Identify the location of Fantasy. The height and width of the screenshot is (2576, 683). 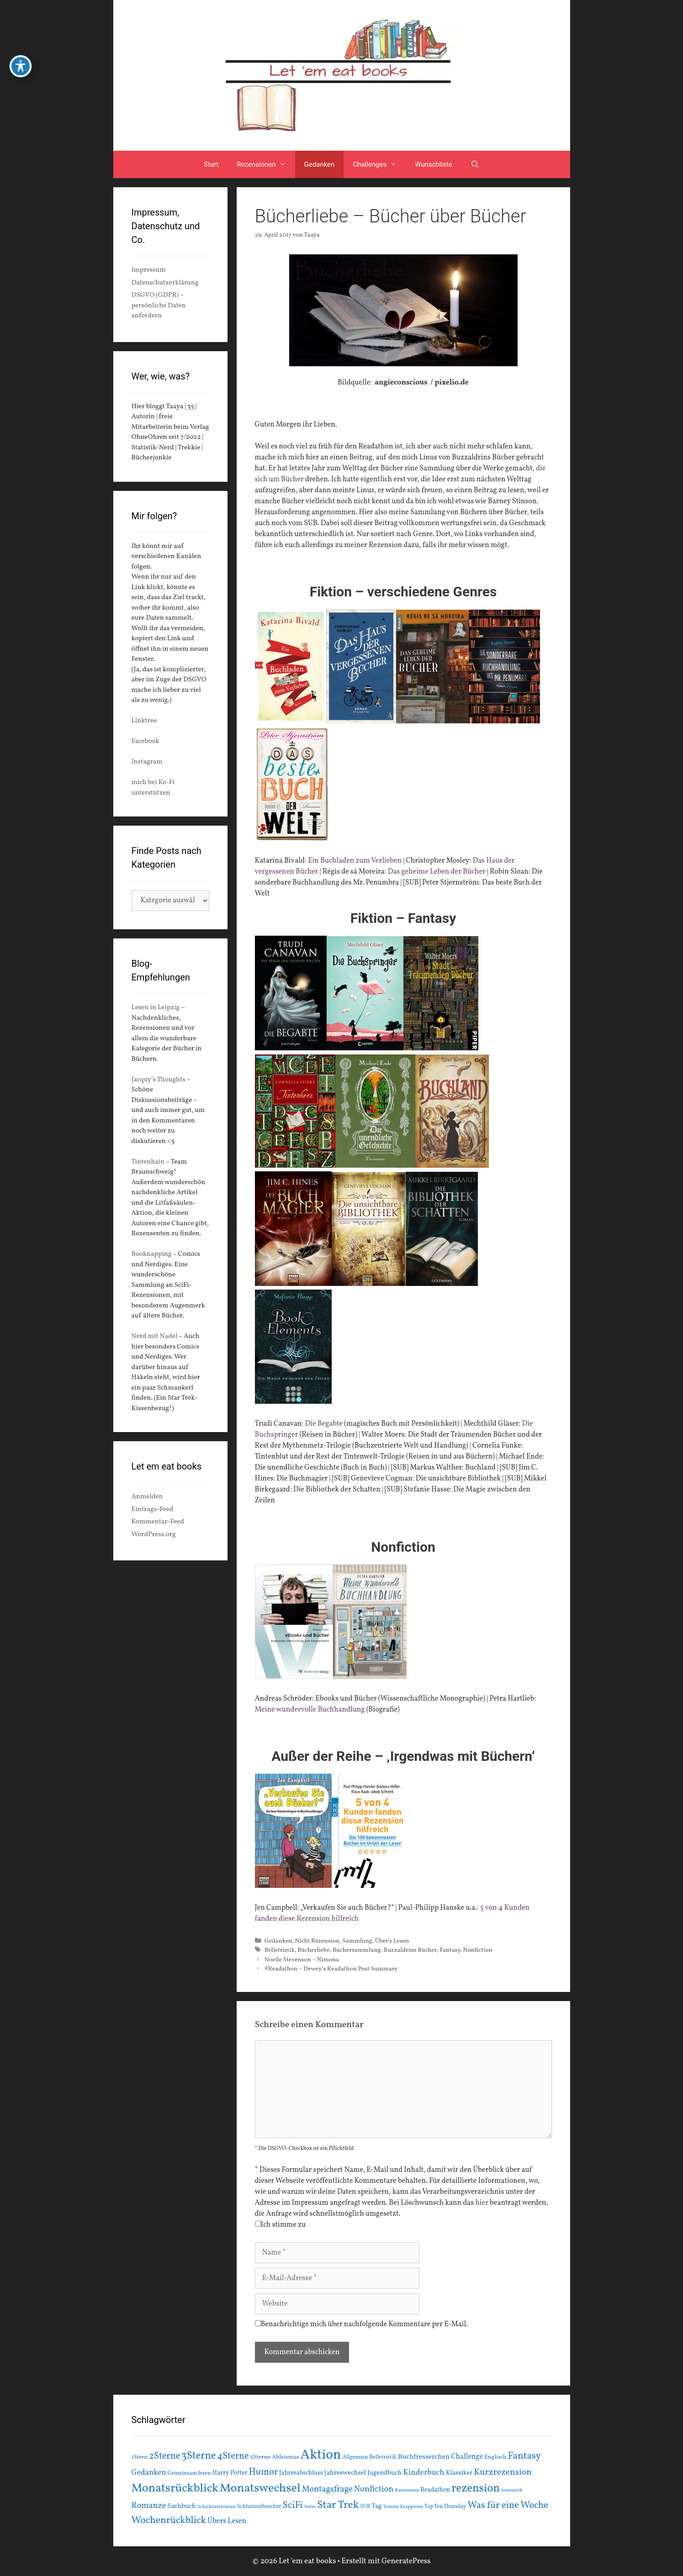
(449, 1950).